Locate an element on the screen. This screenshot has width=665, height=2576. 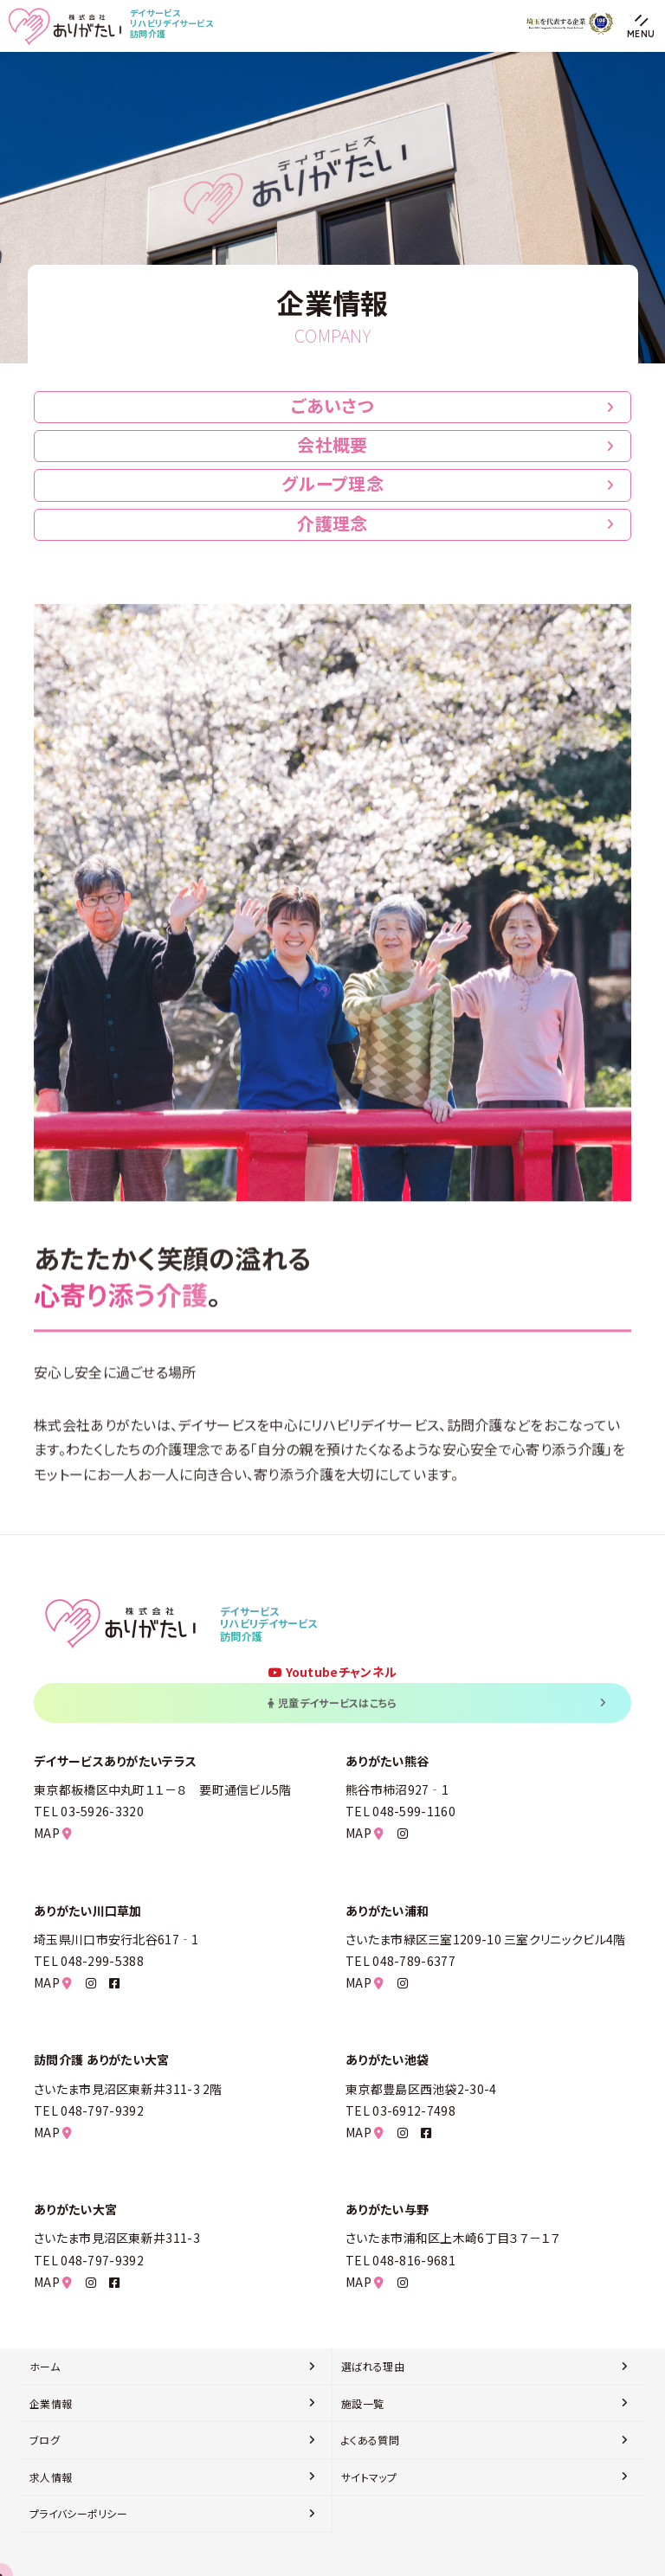
デイサービスありがたいテラス is located at coordinates (115, 1761).